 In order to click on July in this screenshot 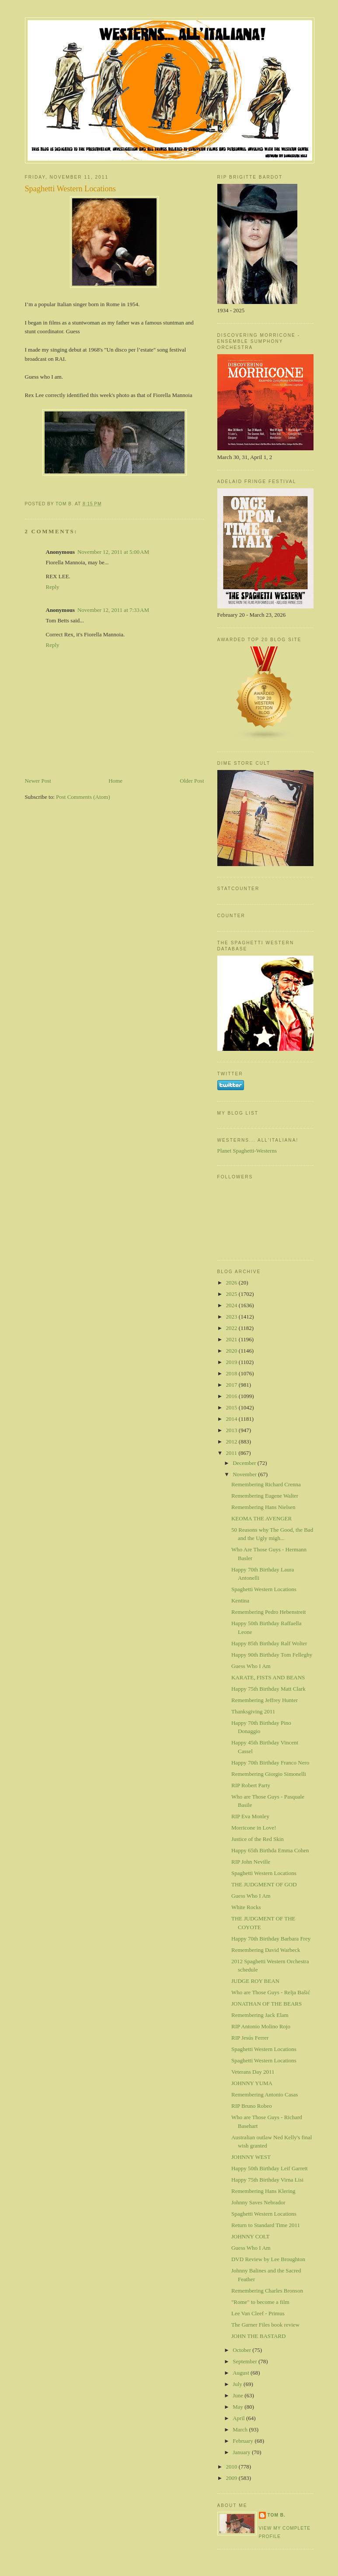, I will do `click(238, 2384)`.